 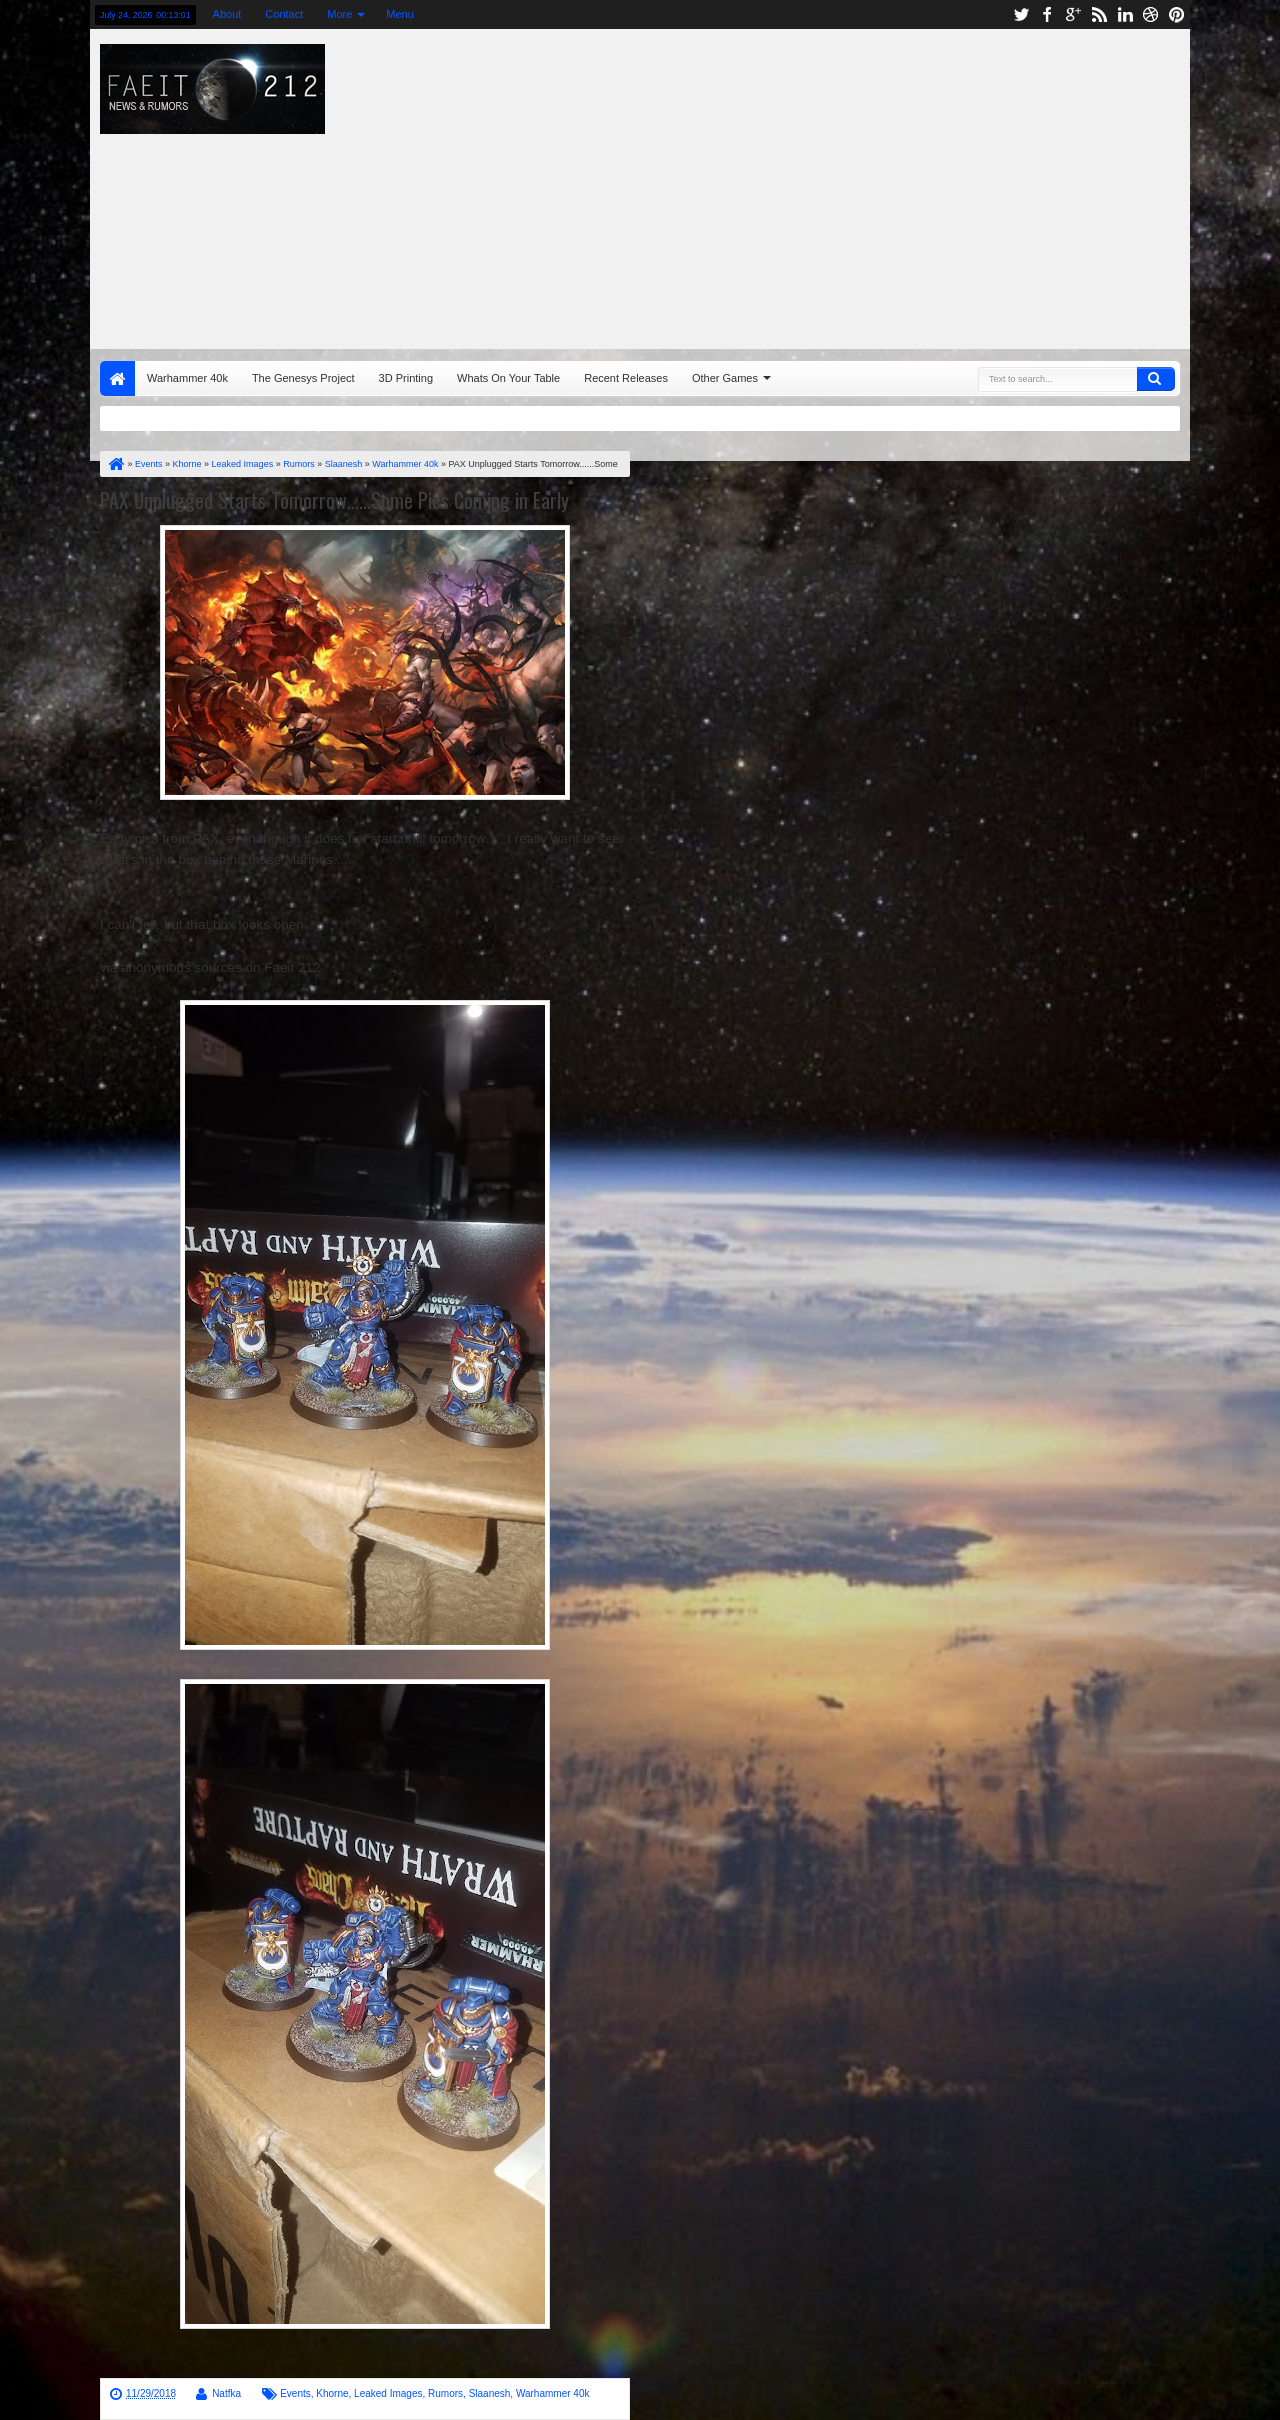 What do you see at coordinates (445, 2393) in the screenshot?
I see `Rumors` at bounding box center [445, 2393].